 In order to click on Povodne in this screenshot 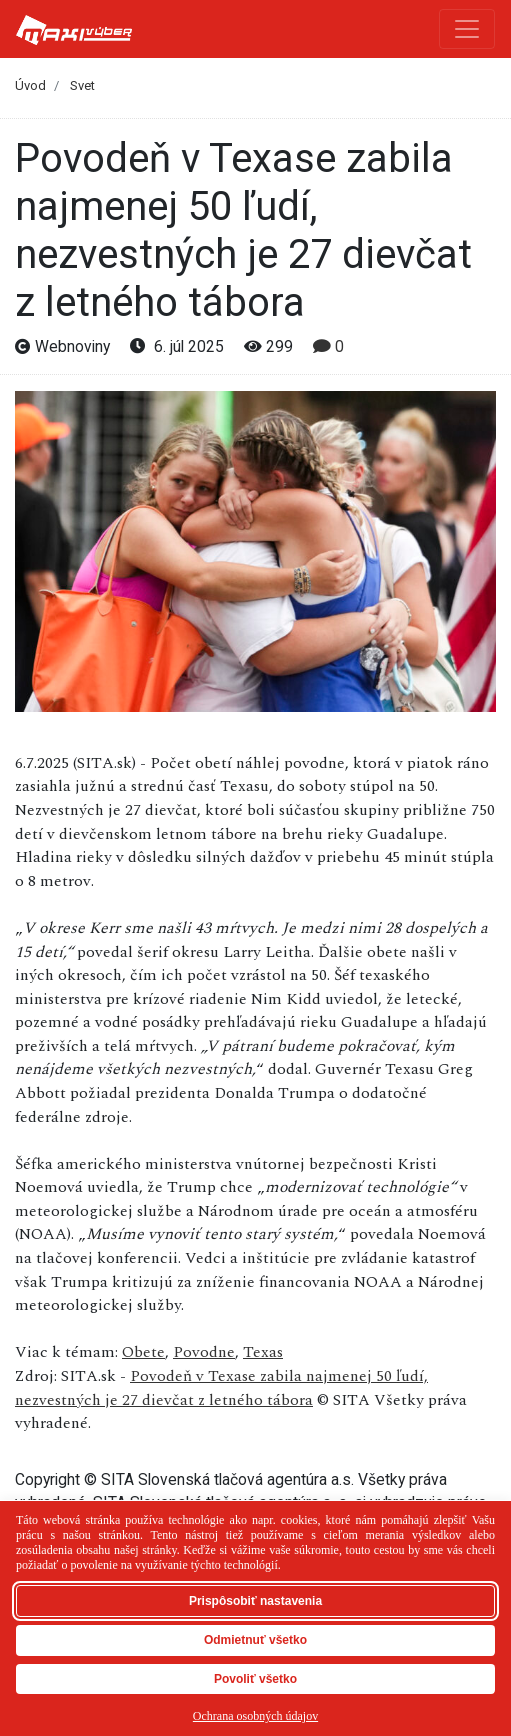, I will do `click(204, 1352)`.